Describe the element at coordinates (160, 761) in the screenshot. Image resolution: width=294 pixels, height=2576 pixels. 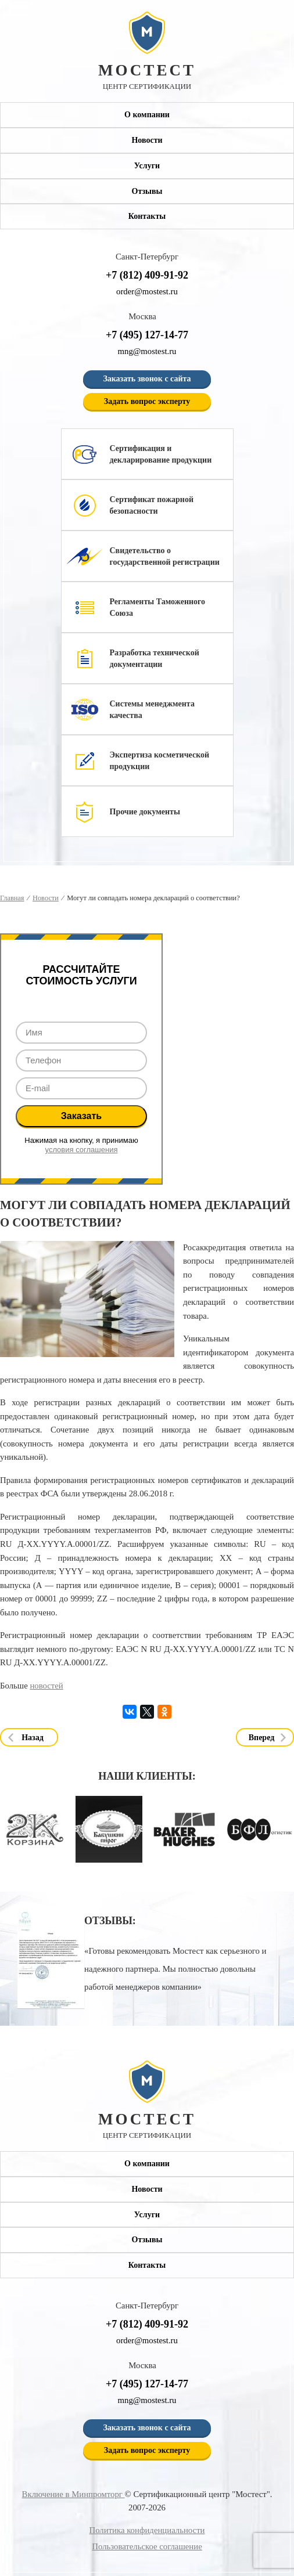
I see `Экспертиза косметической продукции` at that location.